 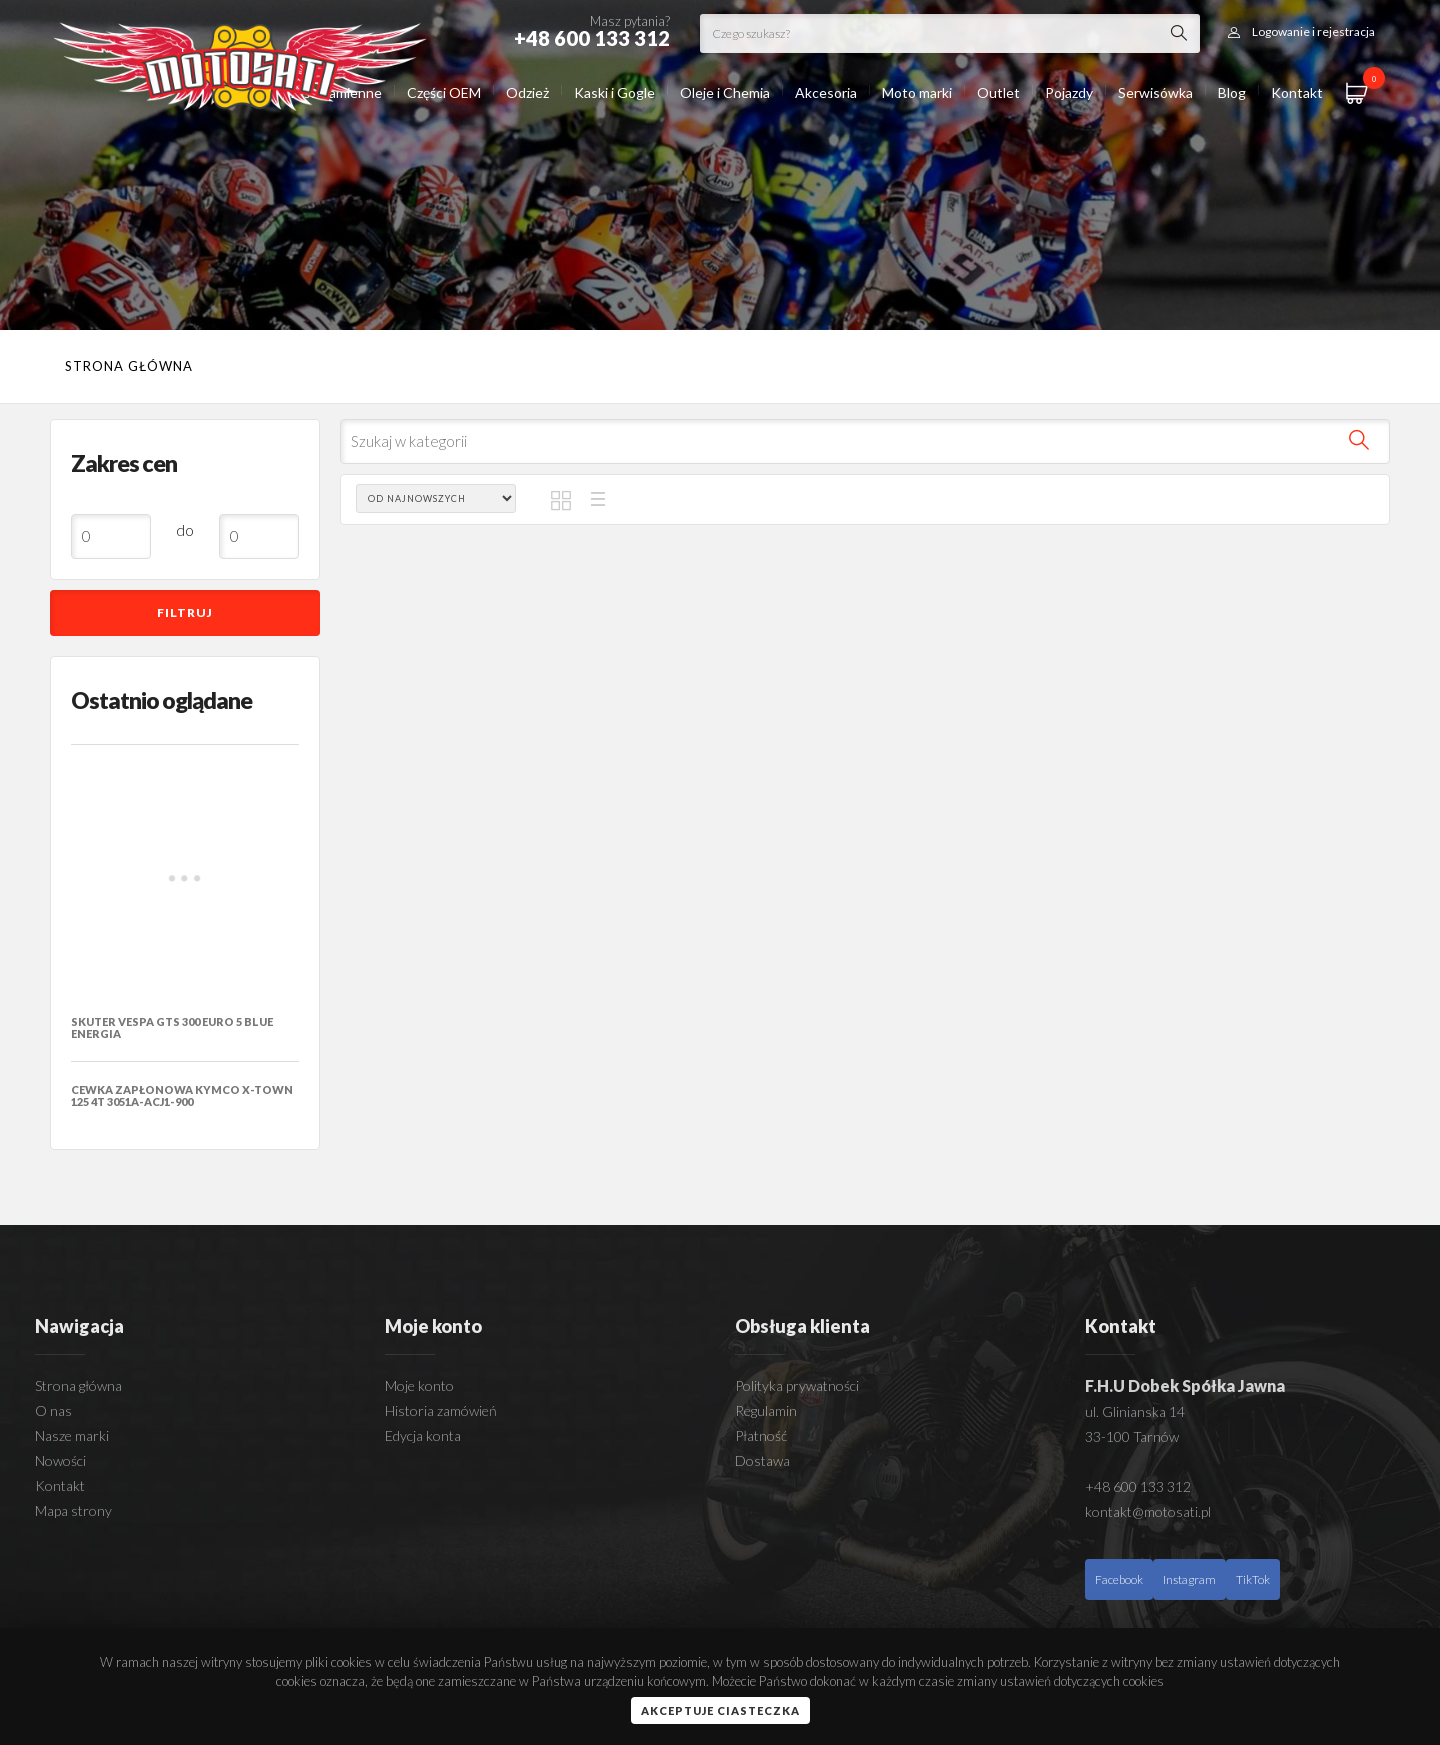 I want to click on Akceptuje ciasteczka, so click(x=720, y=1710).